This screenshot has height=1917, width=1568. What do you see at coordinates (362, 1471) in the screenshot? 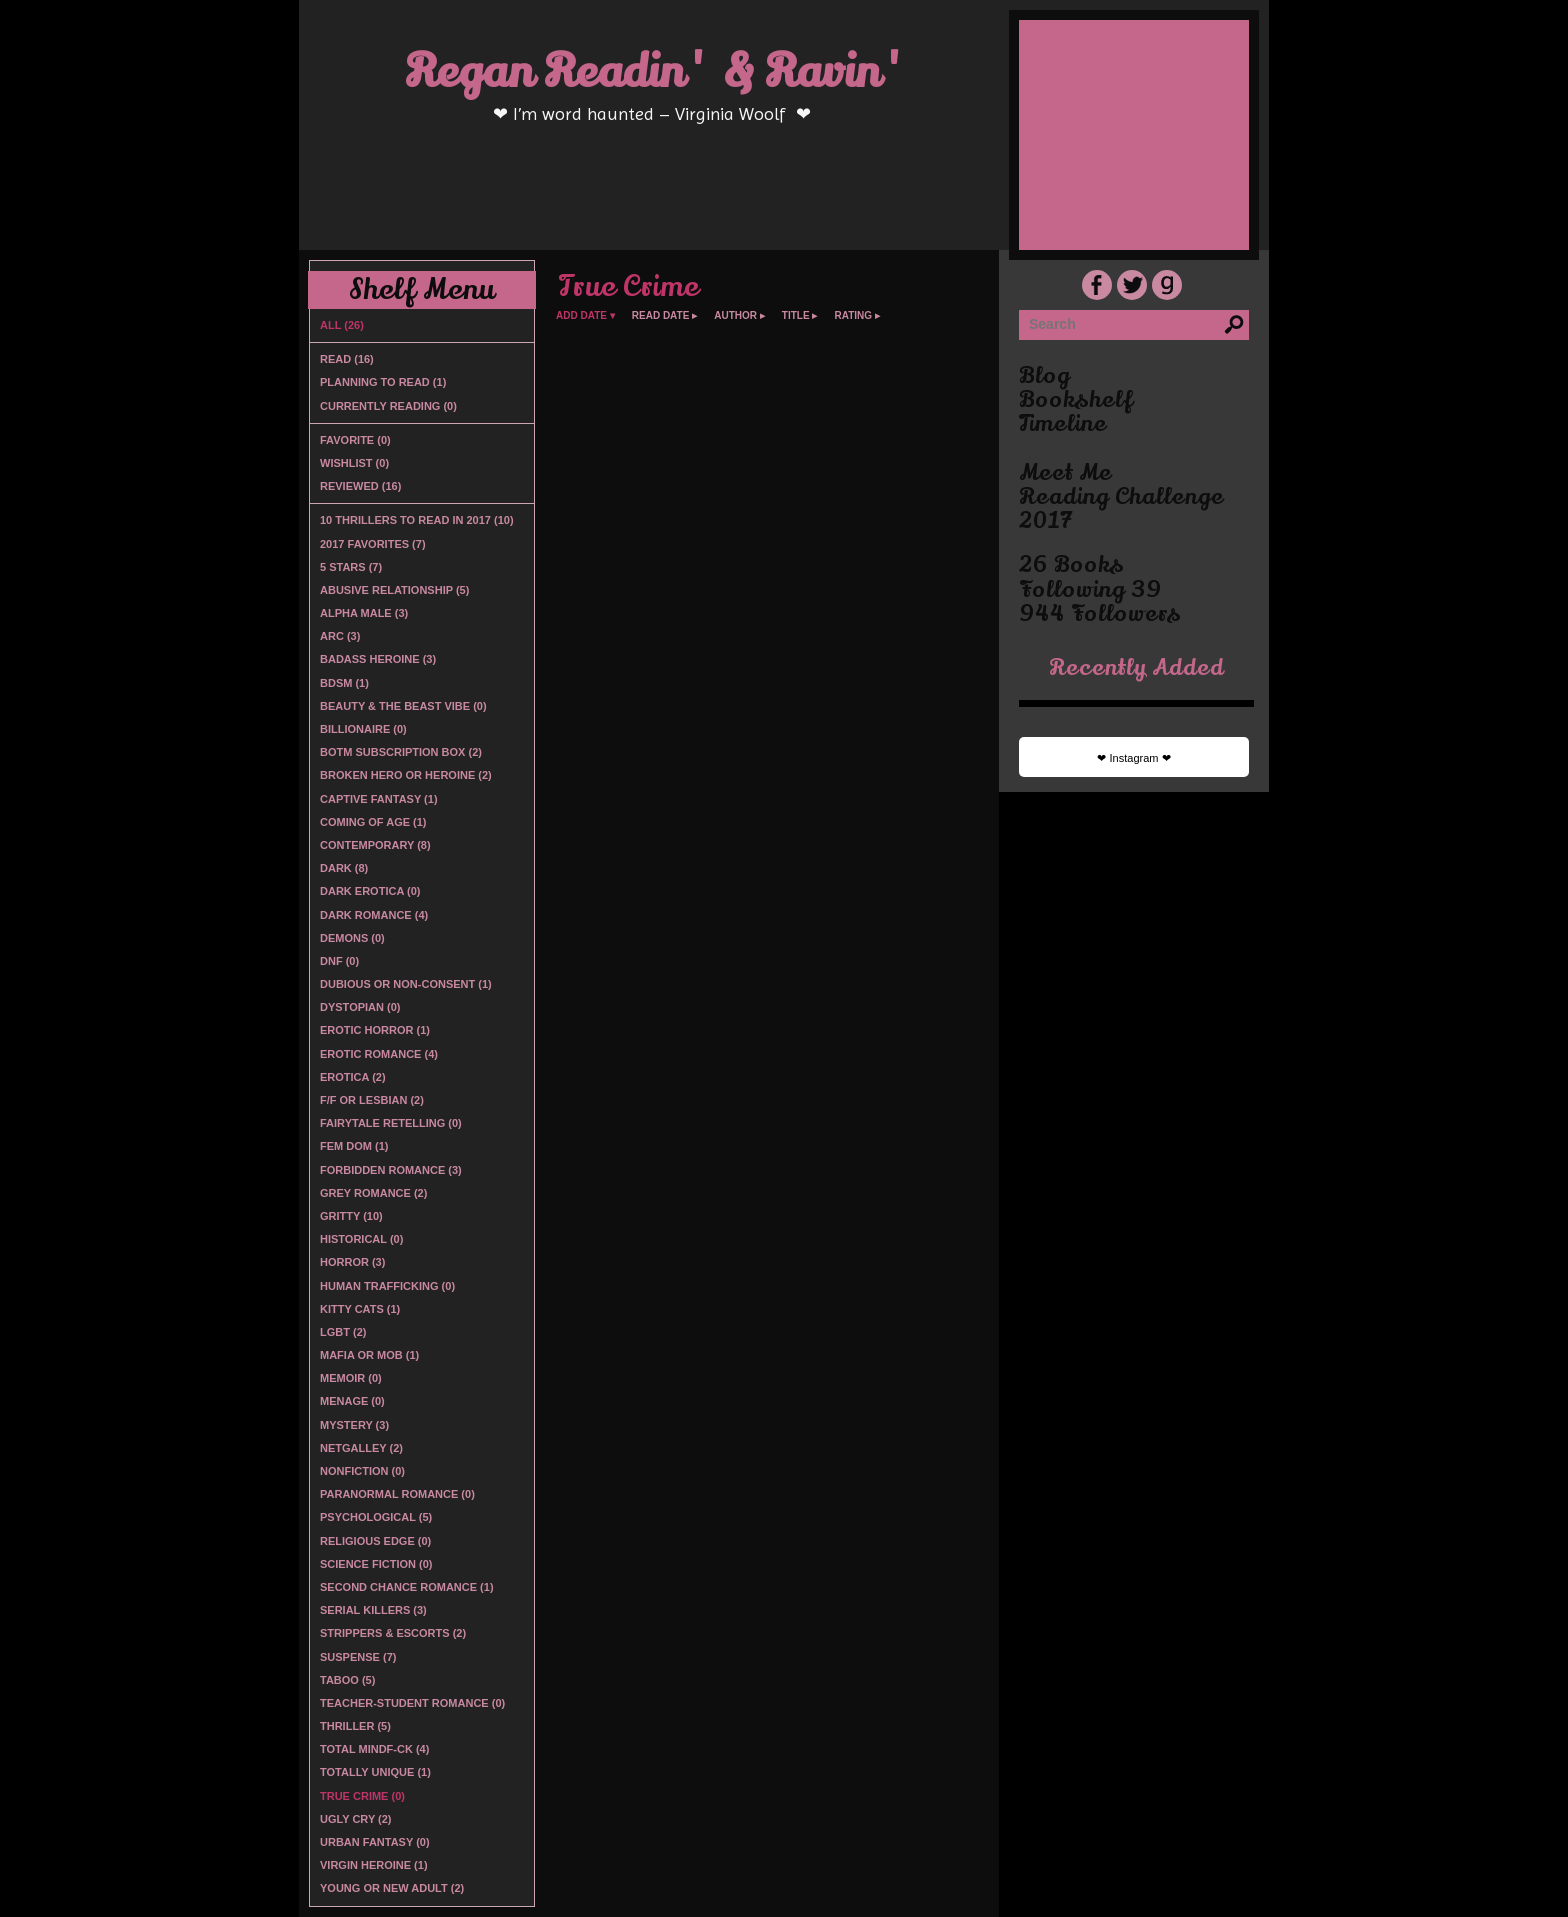
I see `Nonfiction (0)` at bounding box center [362, 1471].